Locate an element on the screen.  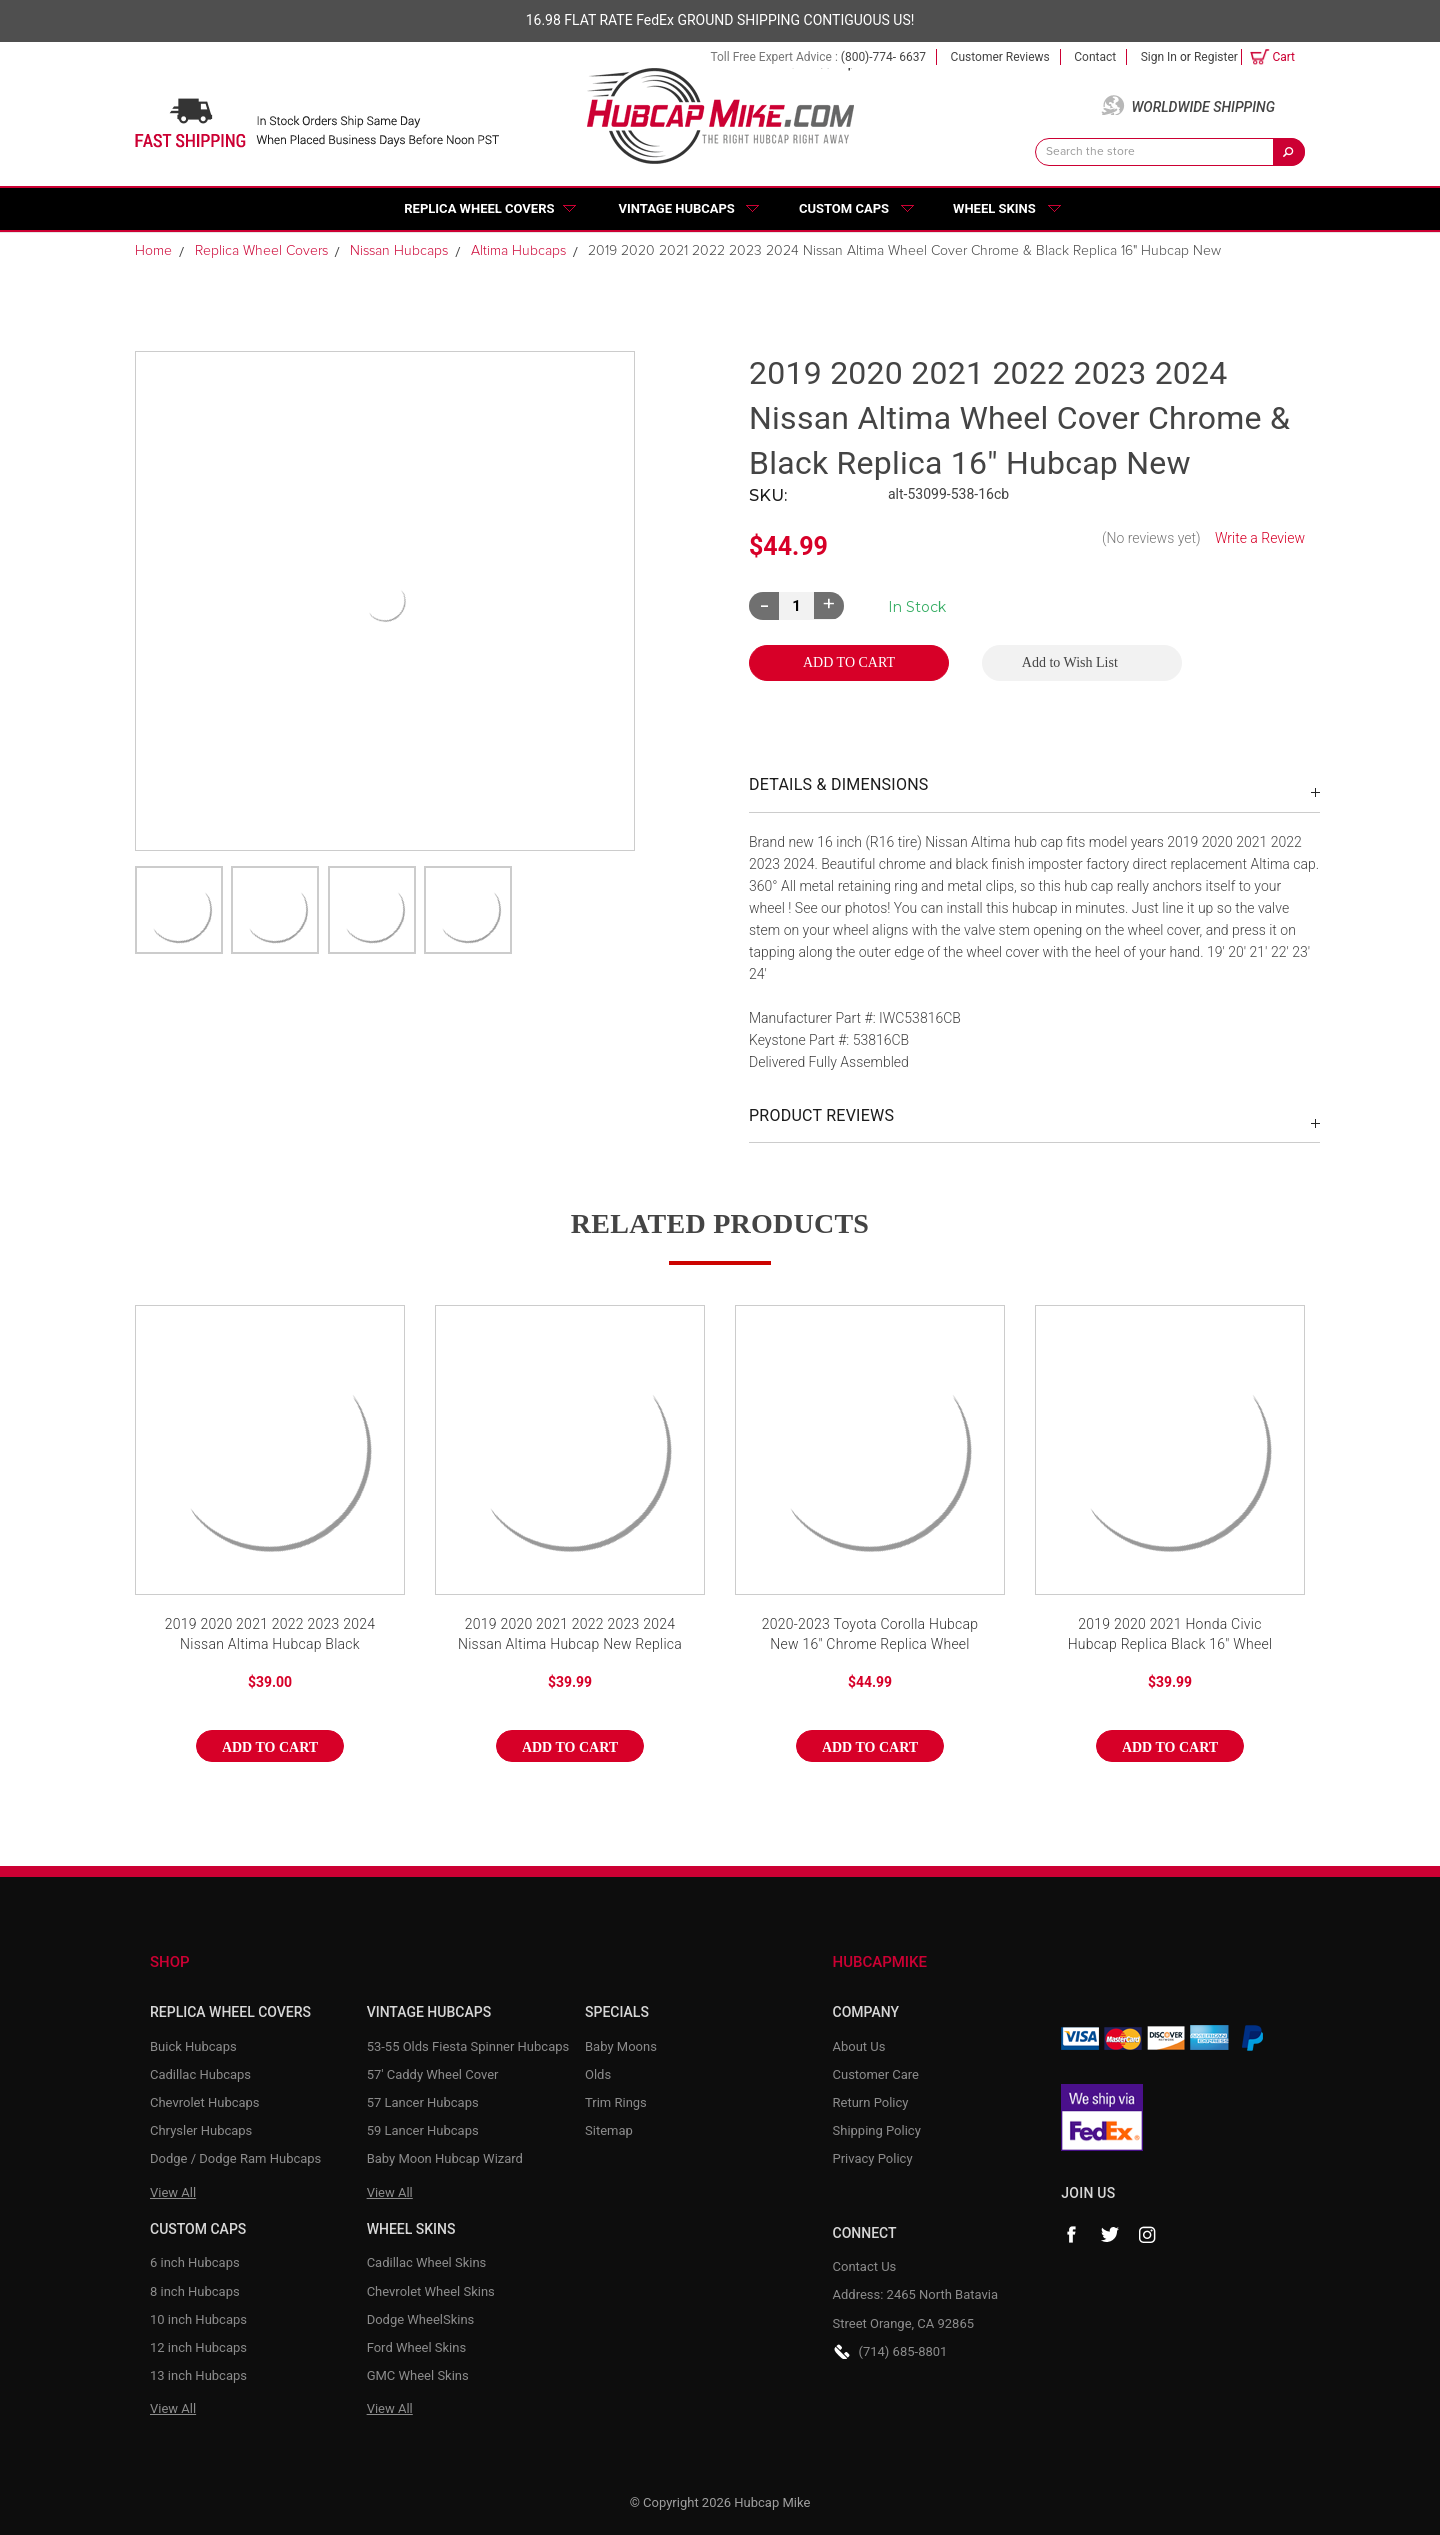
Chevrolet Hubcaps is located at coordinates (205, 2102).